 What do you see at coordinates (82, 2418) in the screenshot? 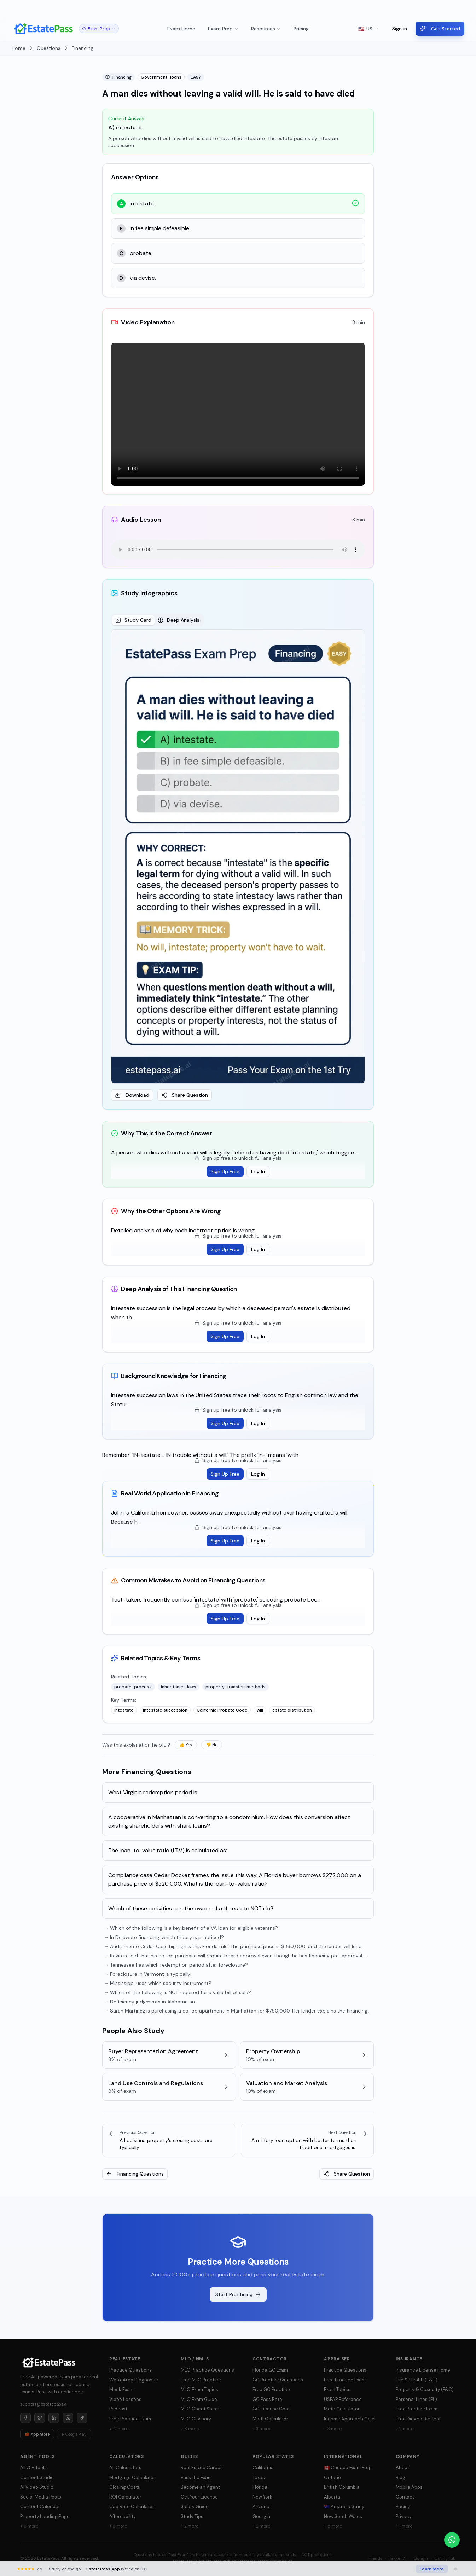
I see `[TikTok]` at bounding box center [82, 2418].